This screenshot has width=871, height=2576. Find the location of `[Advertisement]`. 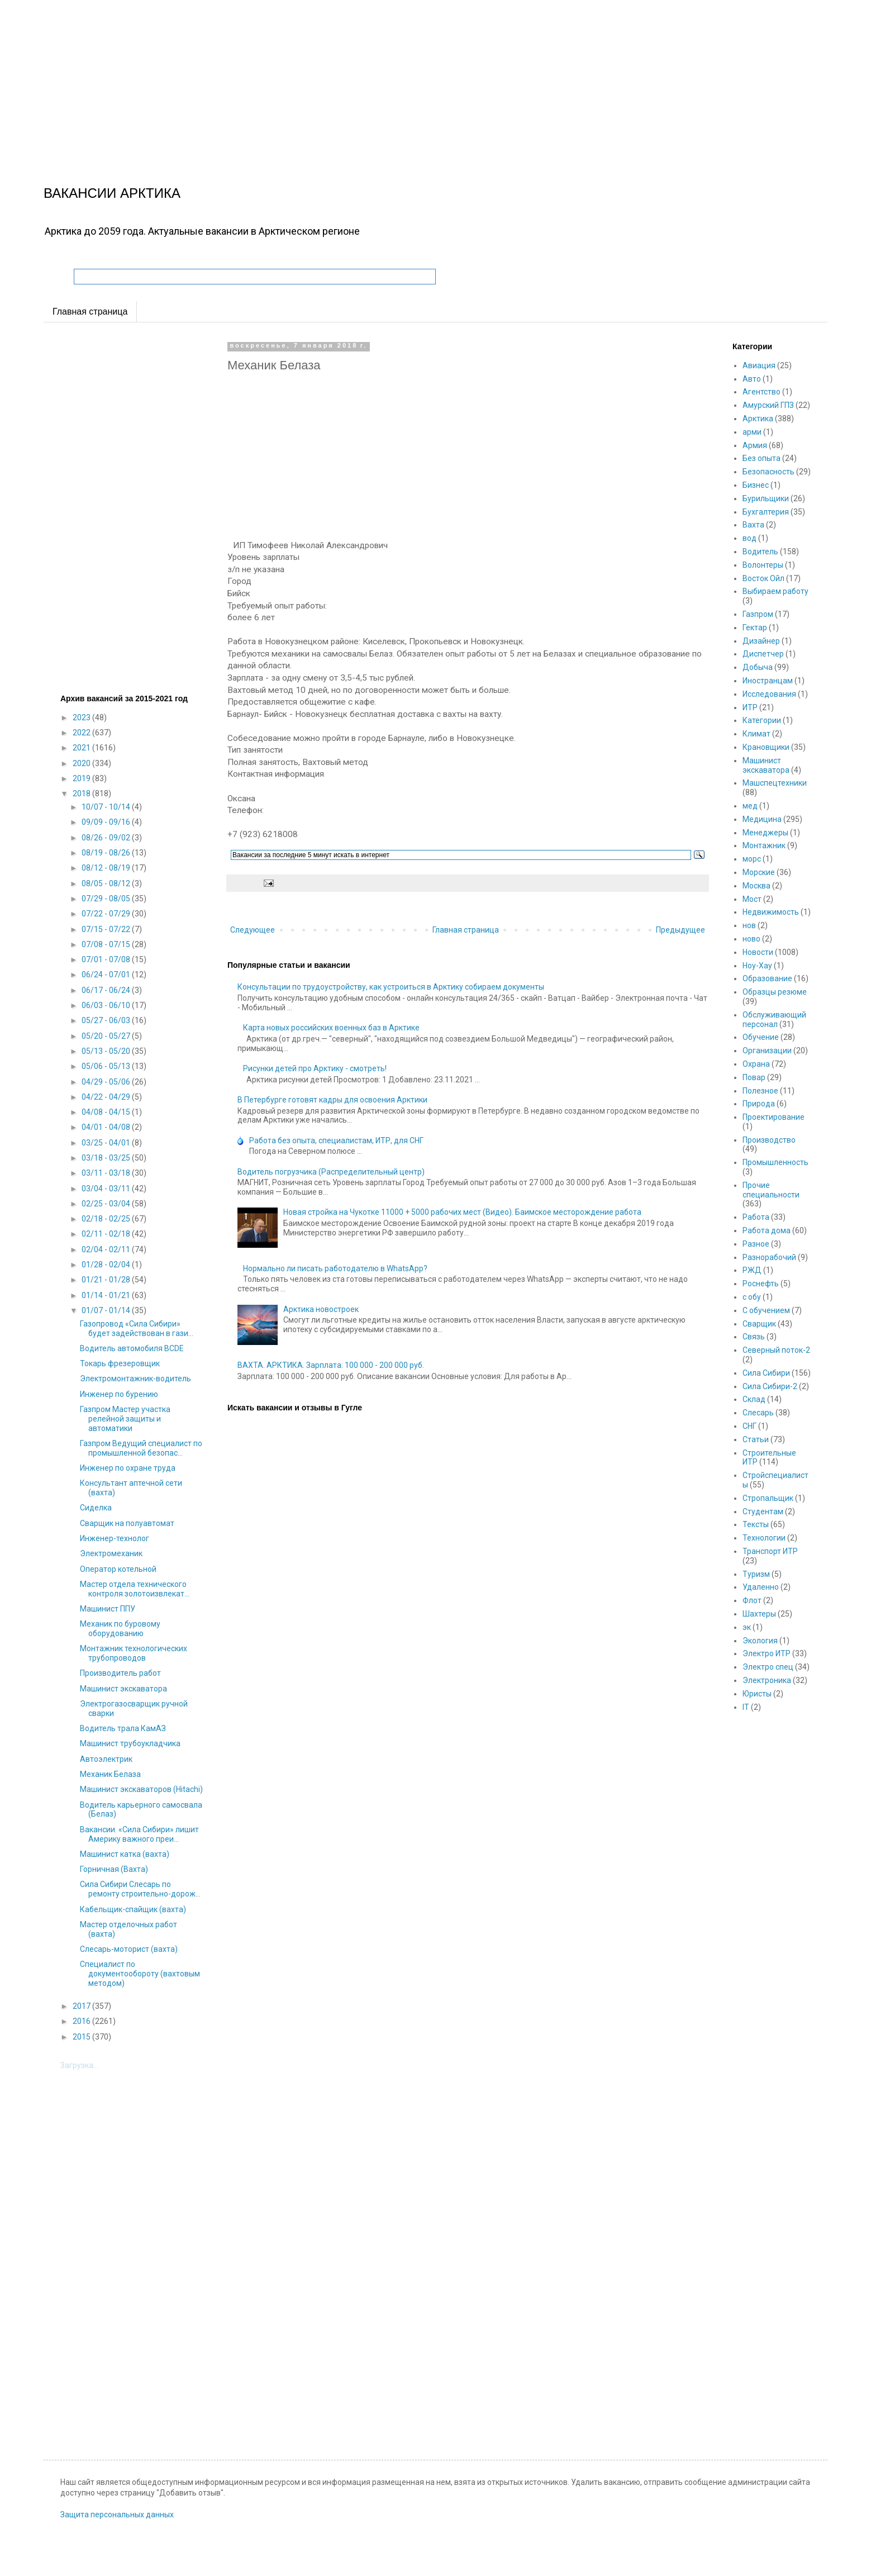

[Advertisement] is located at coordinates (335, 78).